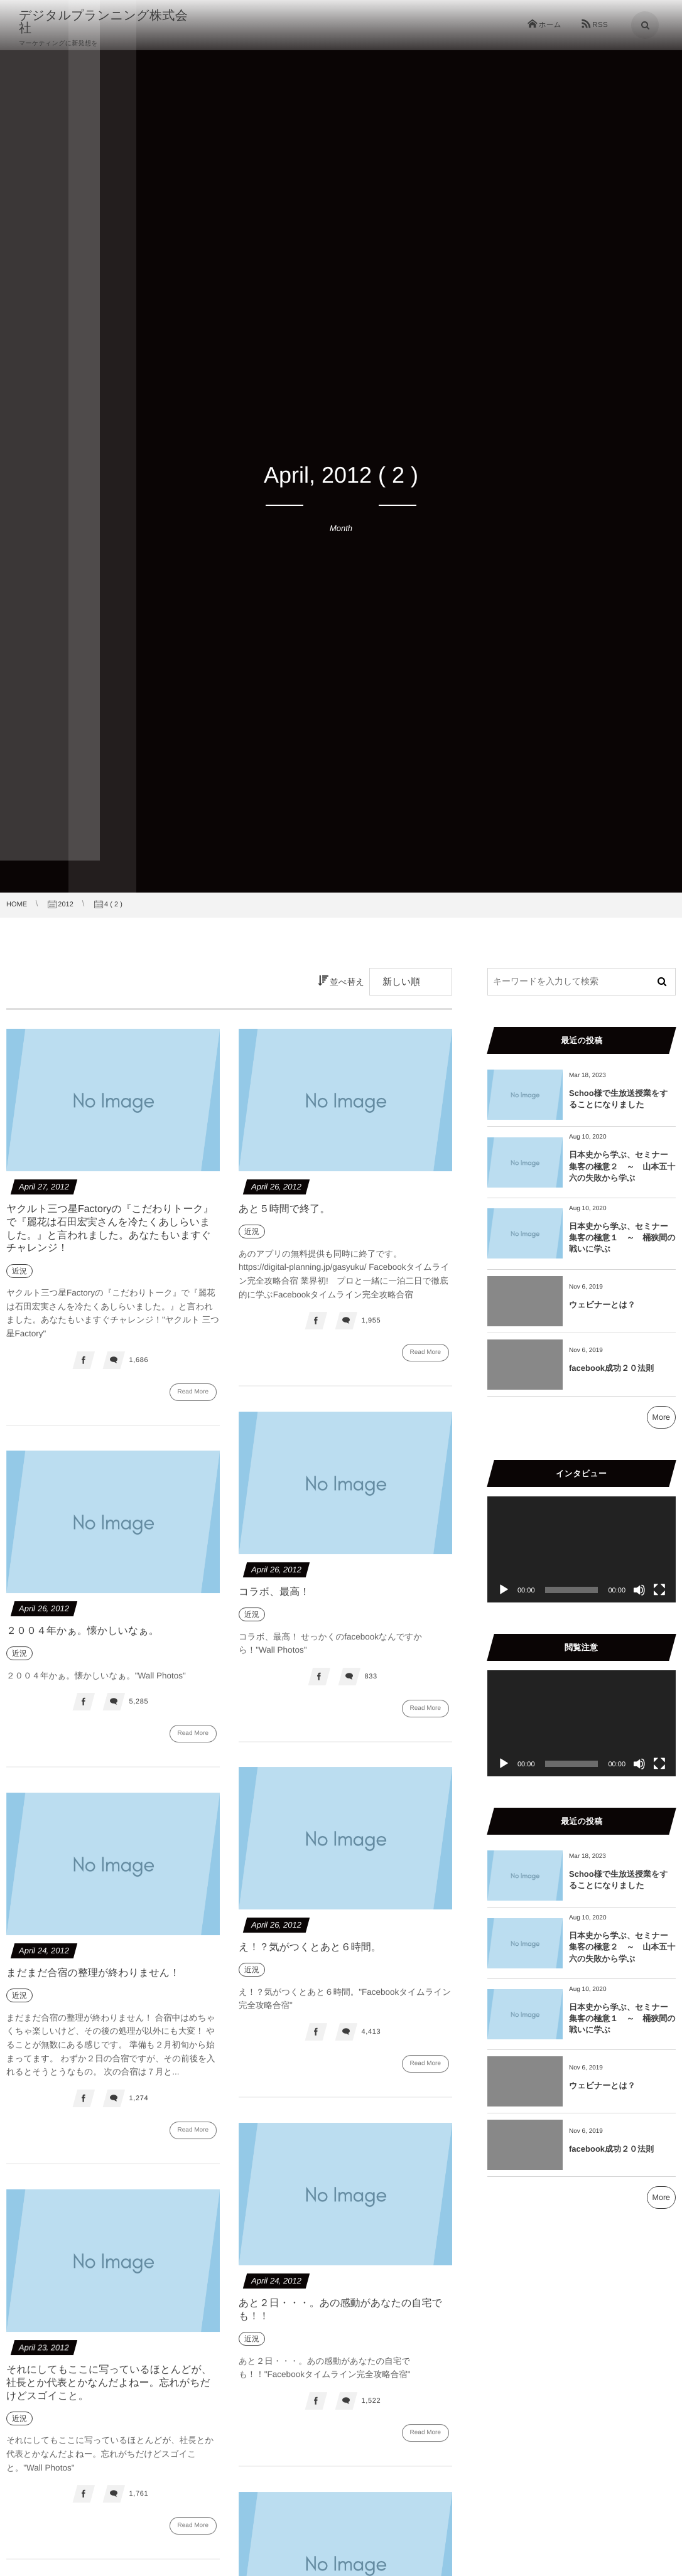 This screenshot has width=682, height=2576. I want to click on 1,761, so click(138, 2502).